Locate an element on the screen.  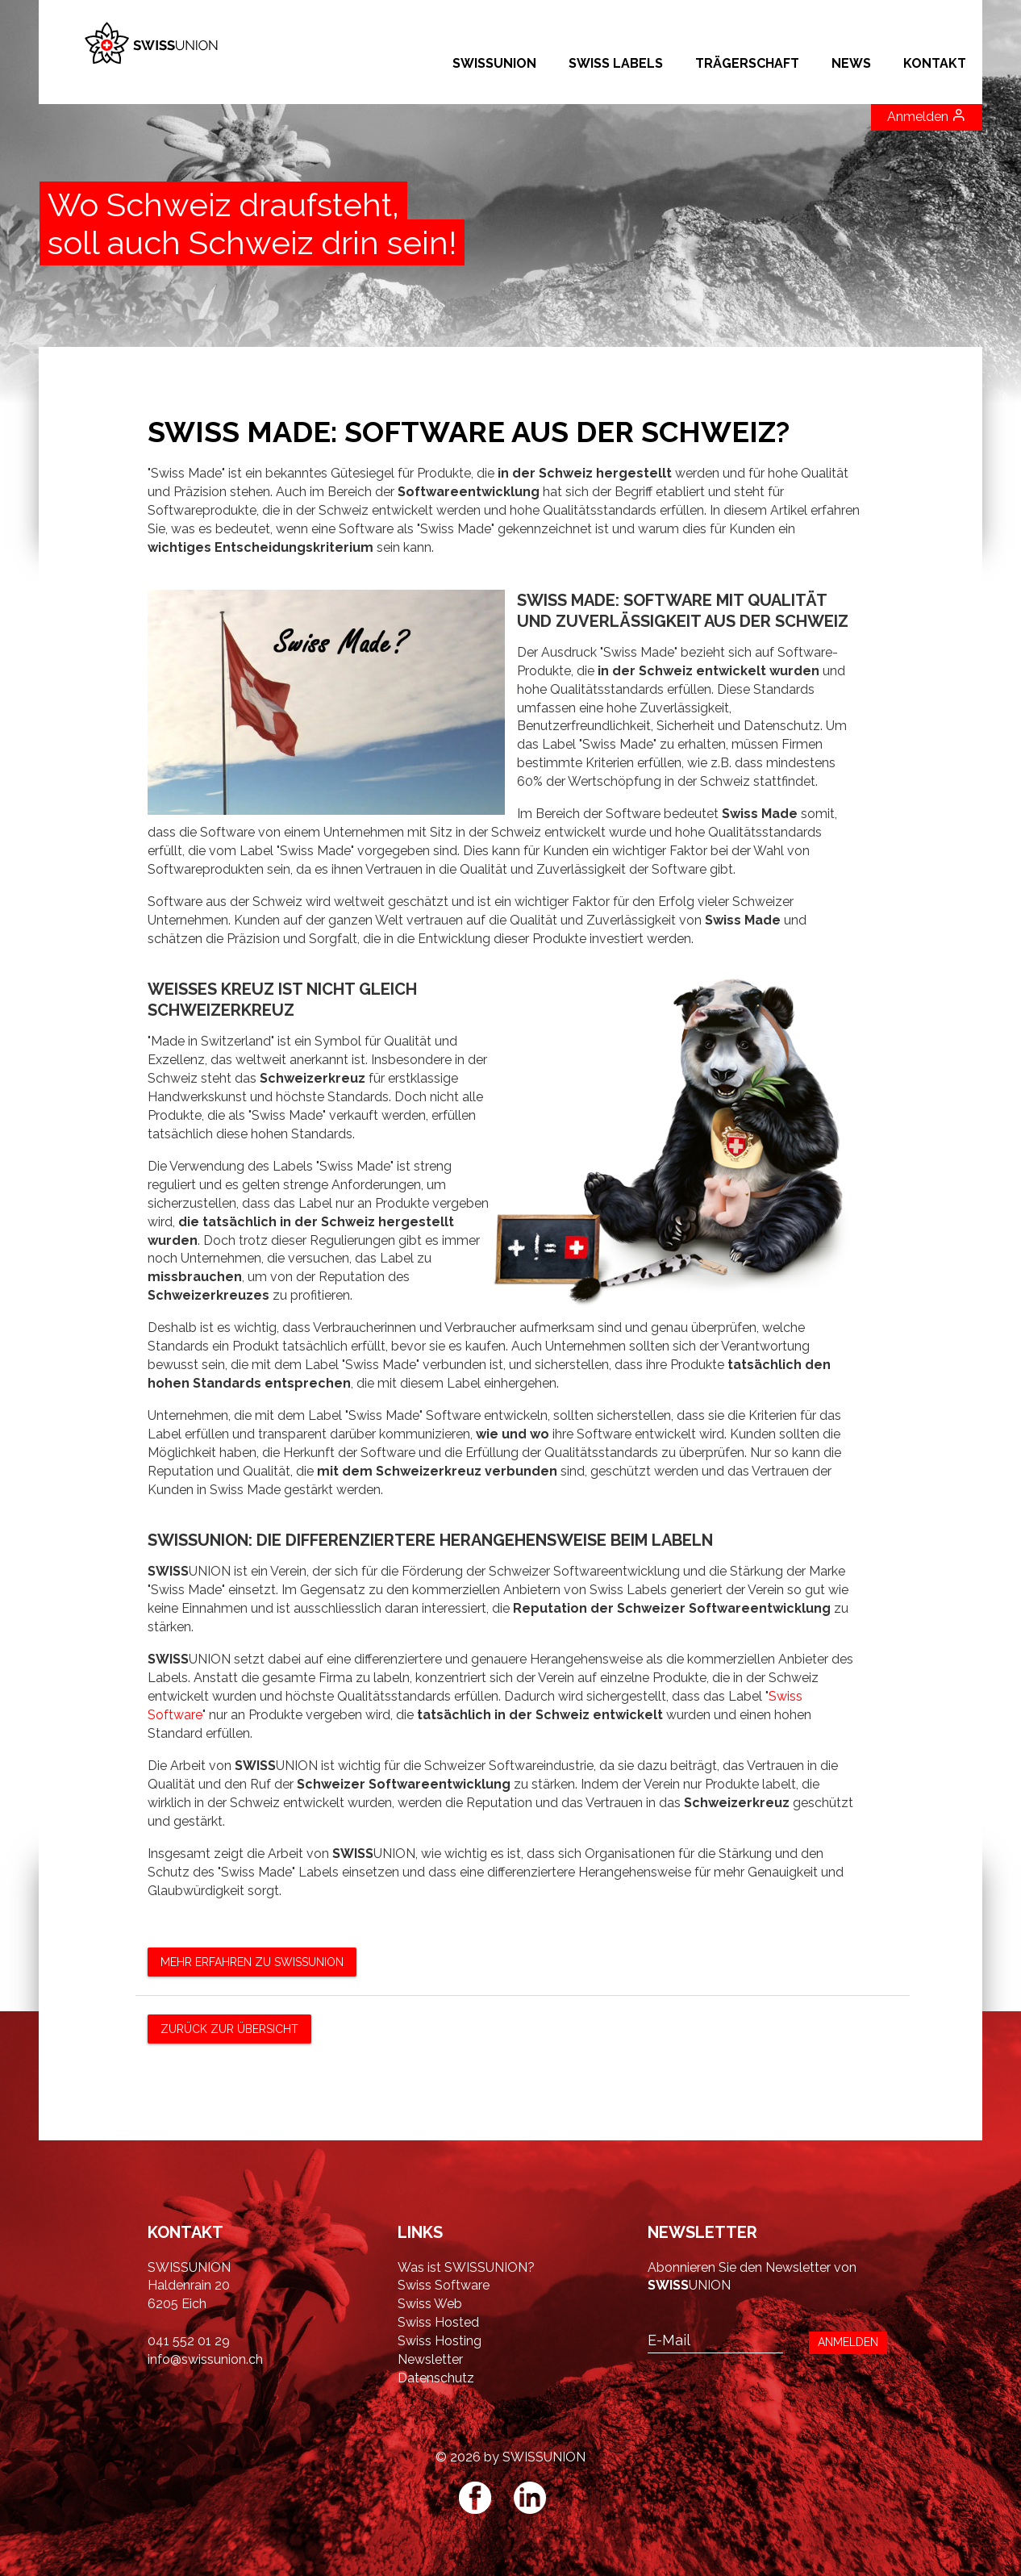
UNION is located at coordinates (689, 2285).